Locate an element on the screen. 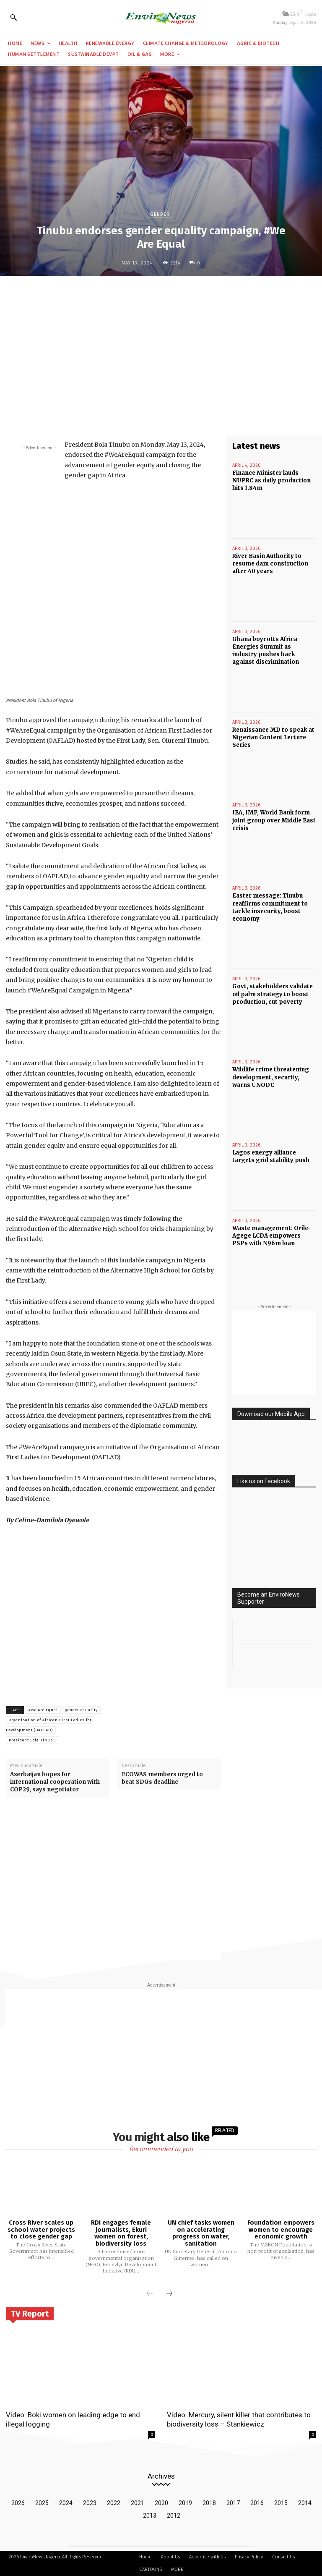 The height and width of the screenshot is (2576, 322). 2022 is located at coordinates (113, 2503).